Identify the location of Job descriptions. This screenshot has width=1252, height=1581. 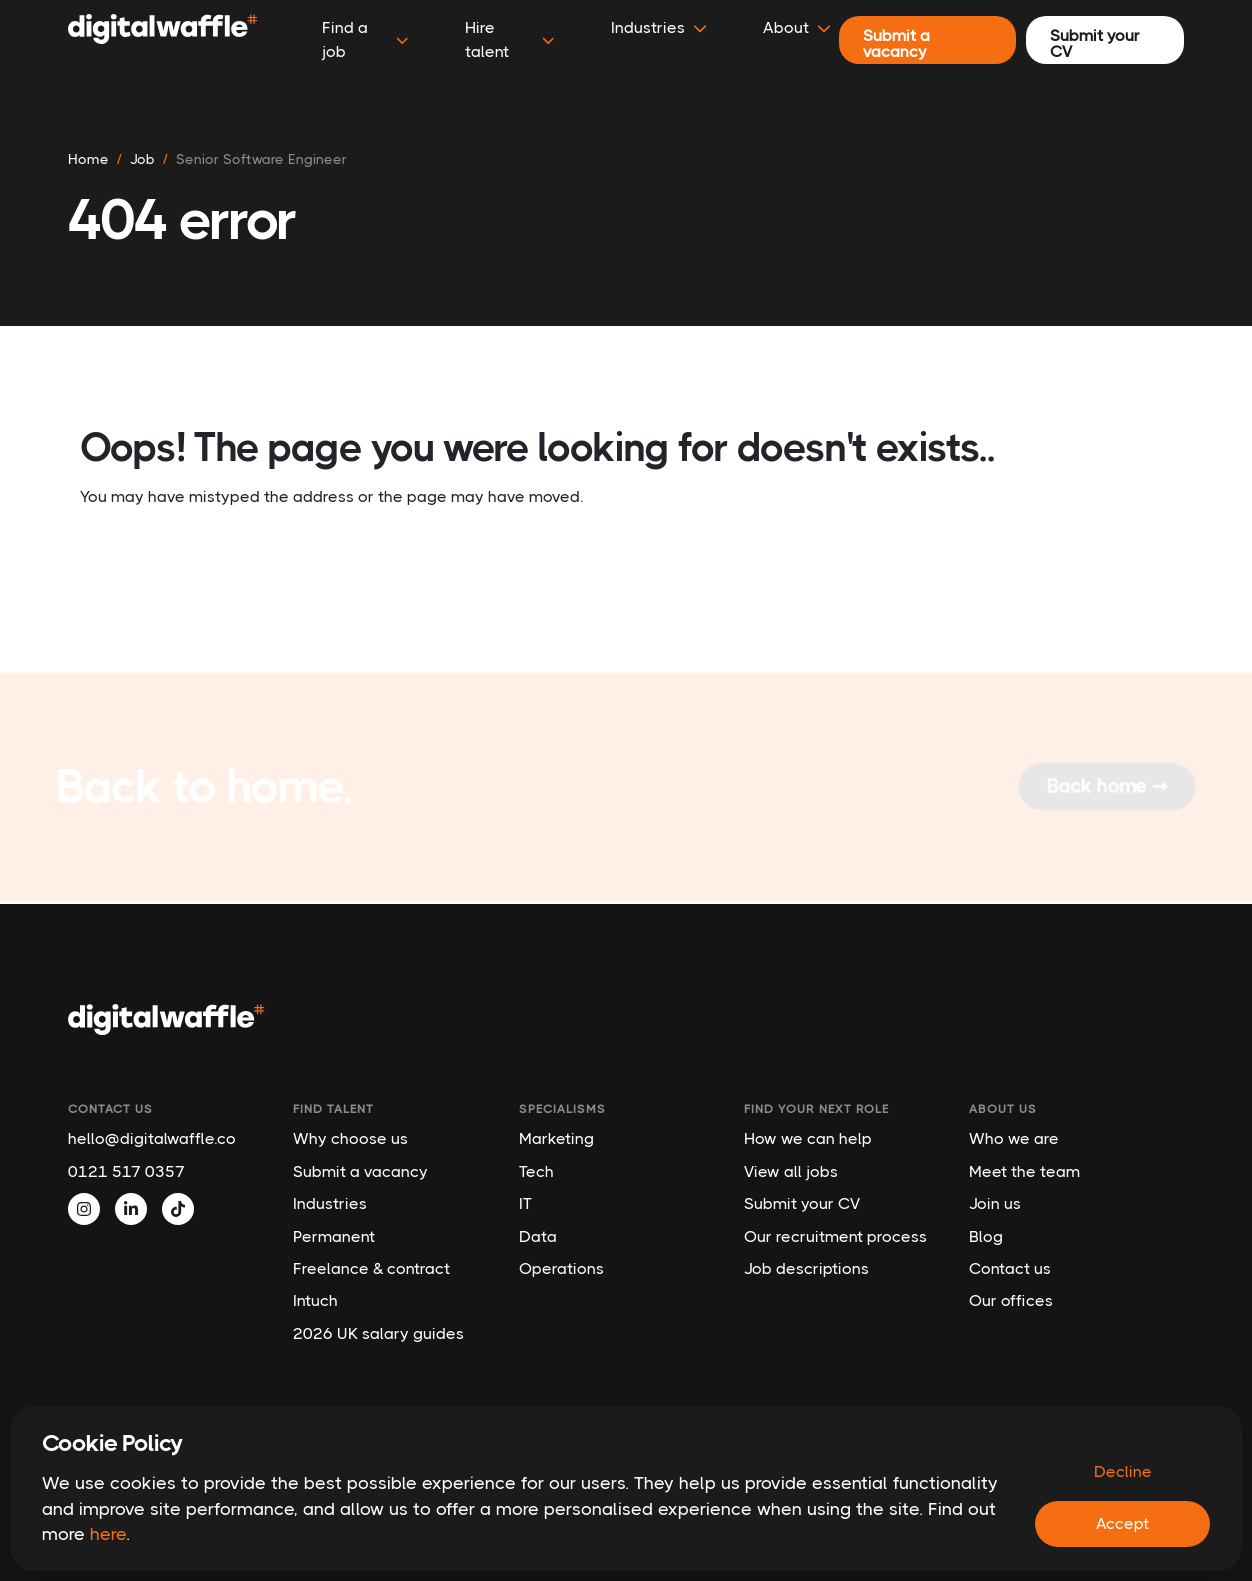
(806, 1268).